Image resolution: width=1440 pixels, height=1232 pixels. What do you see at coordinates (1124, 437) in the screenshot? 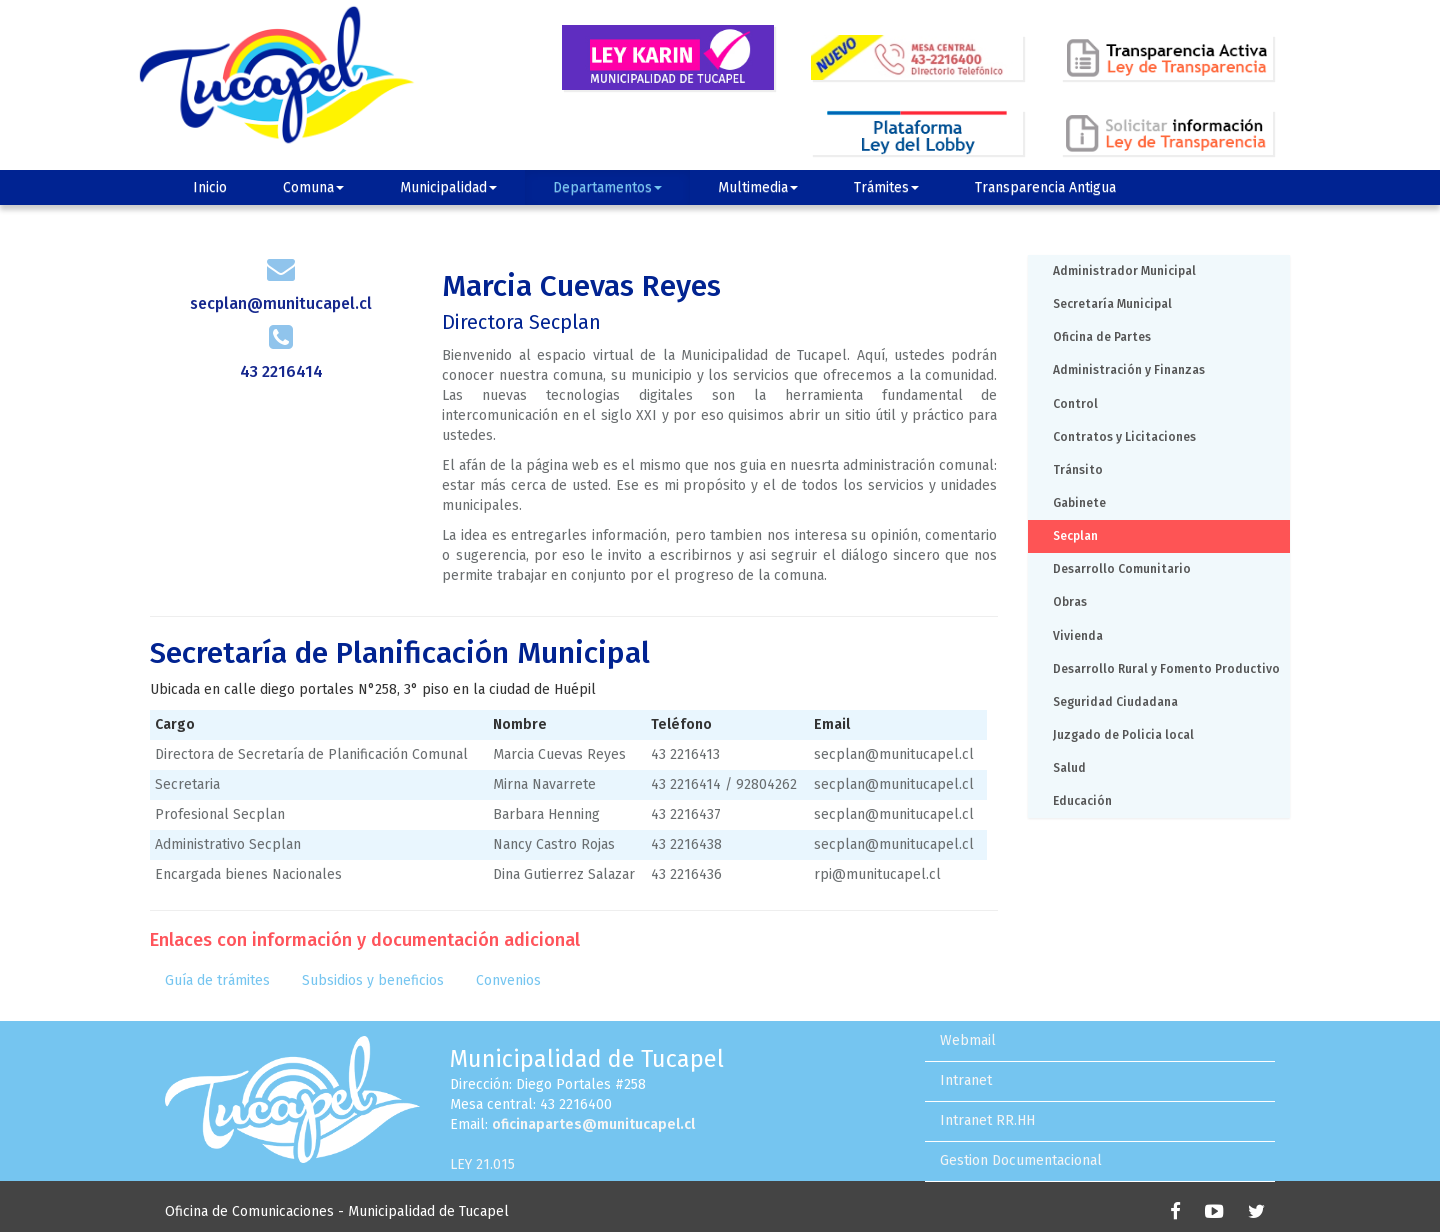
I see `Contratos y Licitaciones` at bounding box center [1124, 437].